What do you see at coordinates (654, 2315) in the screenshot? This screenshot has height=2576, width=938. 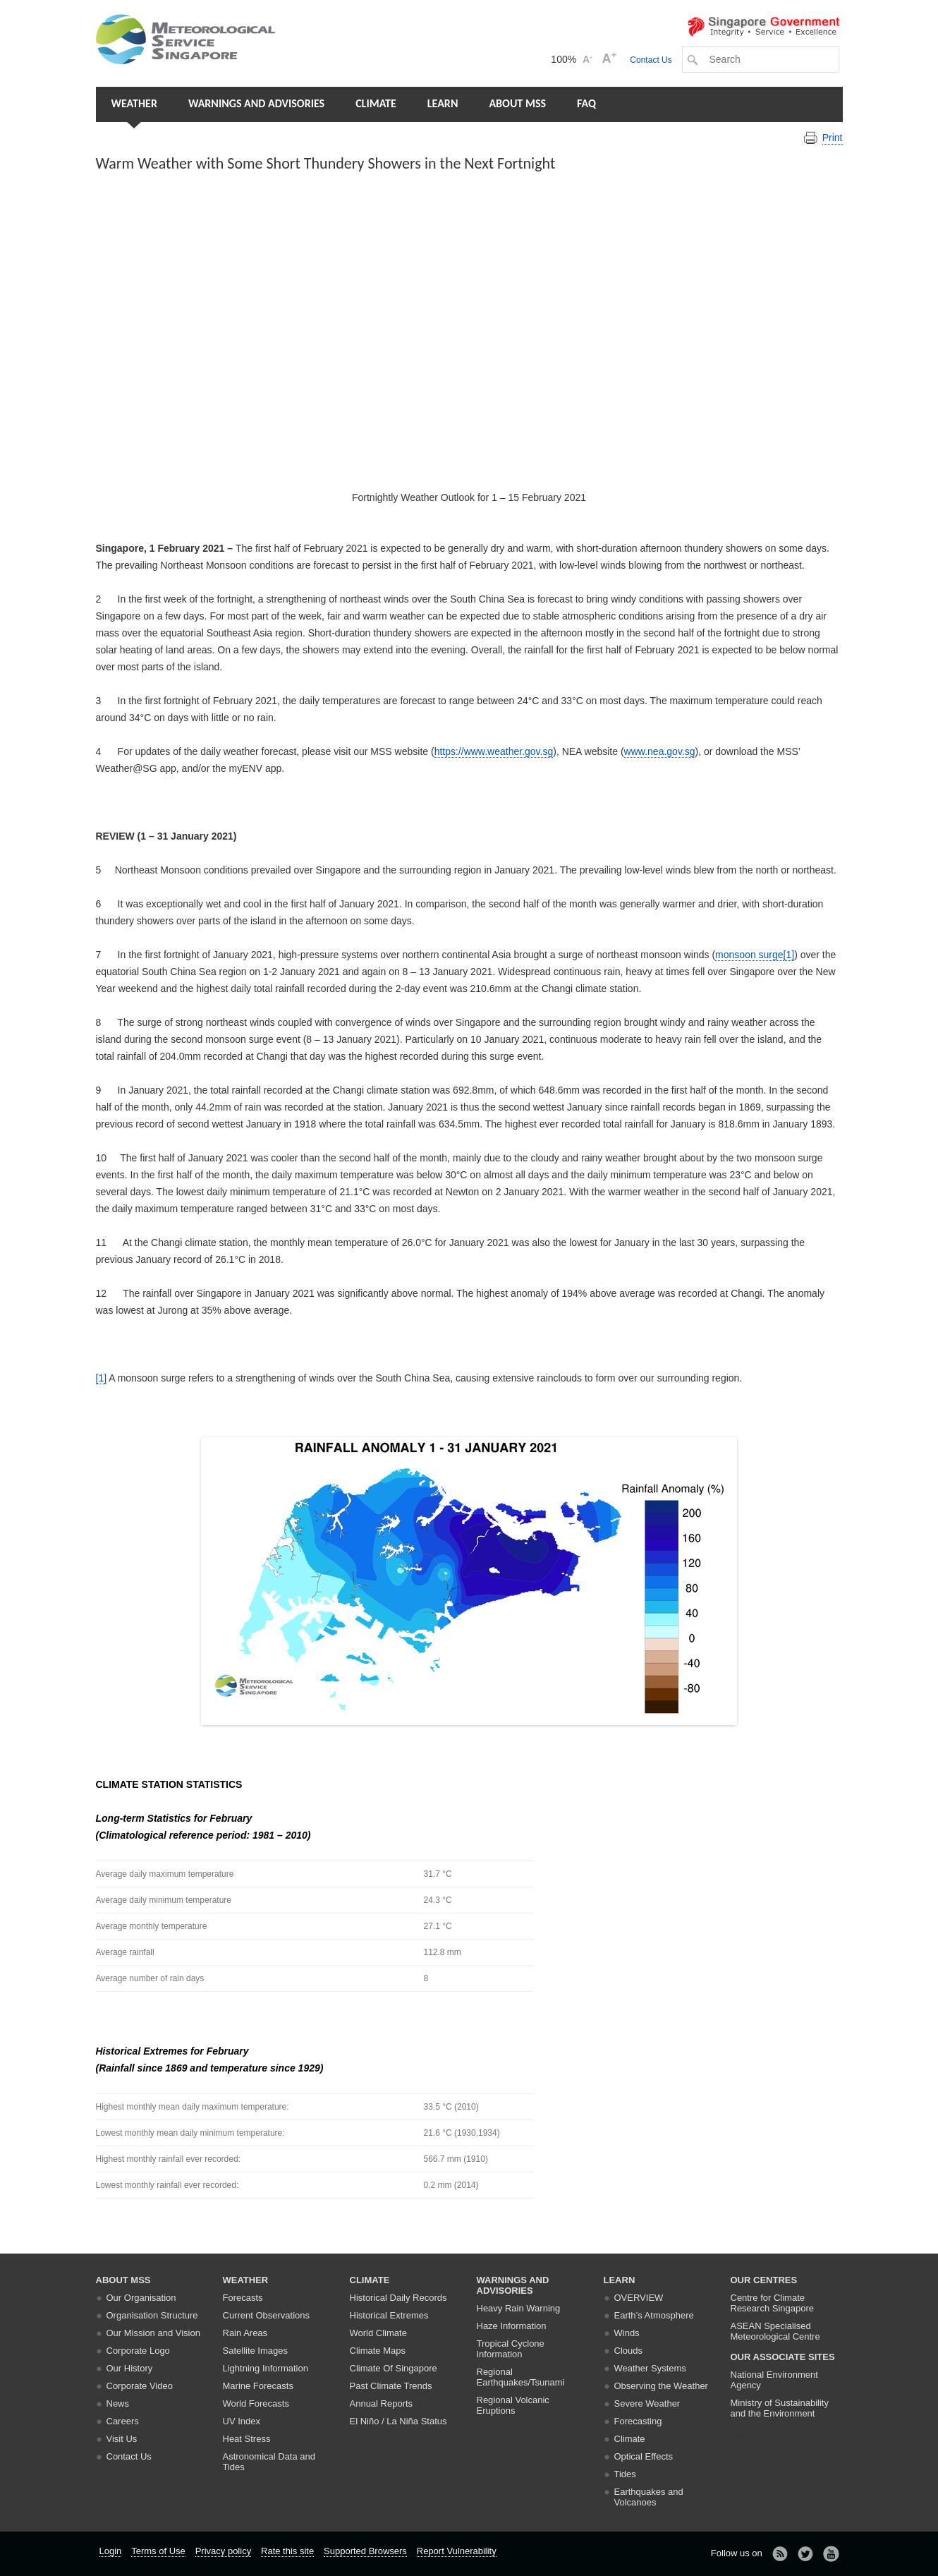 I see `Earth’s Atmosphere` at bounding box center [654, 2315].